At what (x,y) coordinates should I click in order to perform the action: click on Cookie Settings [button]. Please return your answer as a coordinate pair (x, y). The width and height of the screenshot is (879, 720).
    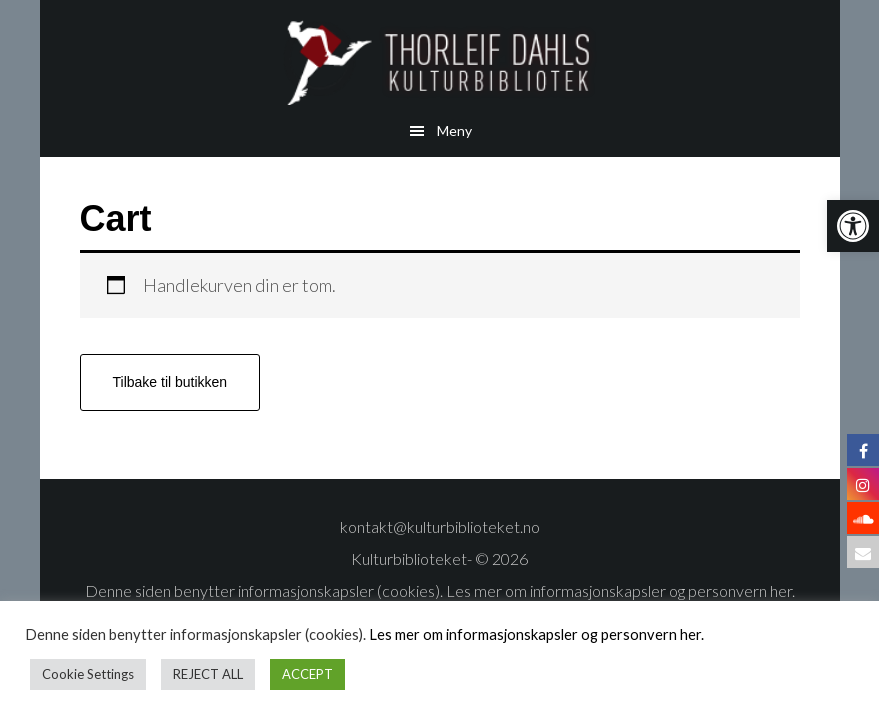
    Looking at the image, I should click on (88, 674).